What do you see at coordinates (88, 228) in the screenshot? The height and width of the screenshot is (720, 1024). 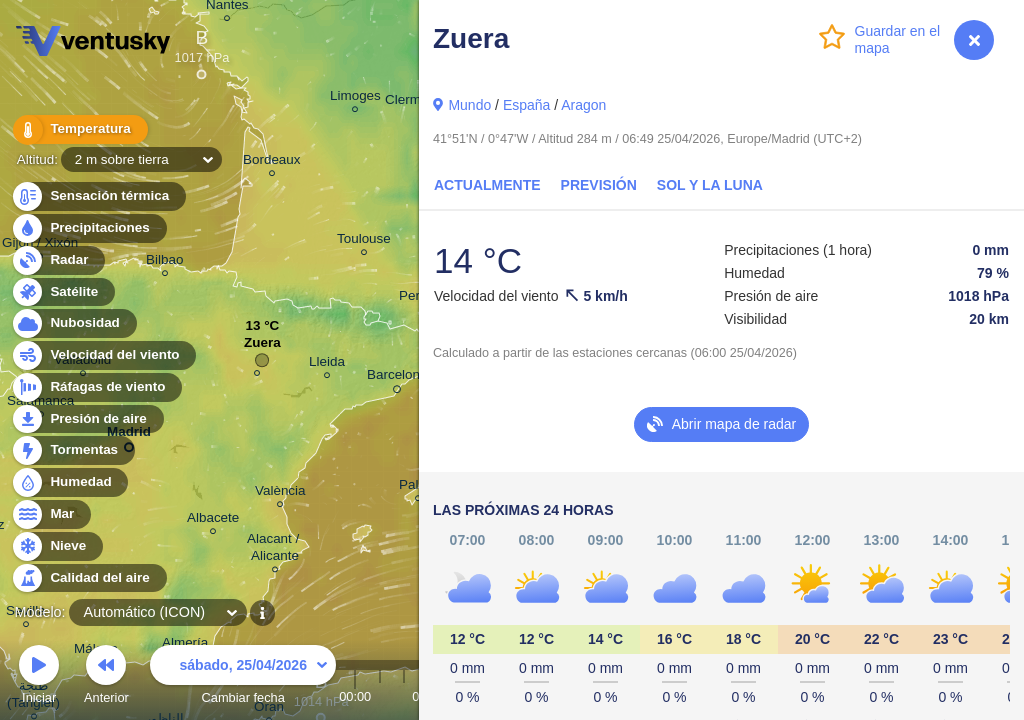 I see `Precipitaciones` at bounding box center [88, 228].